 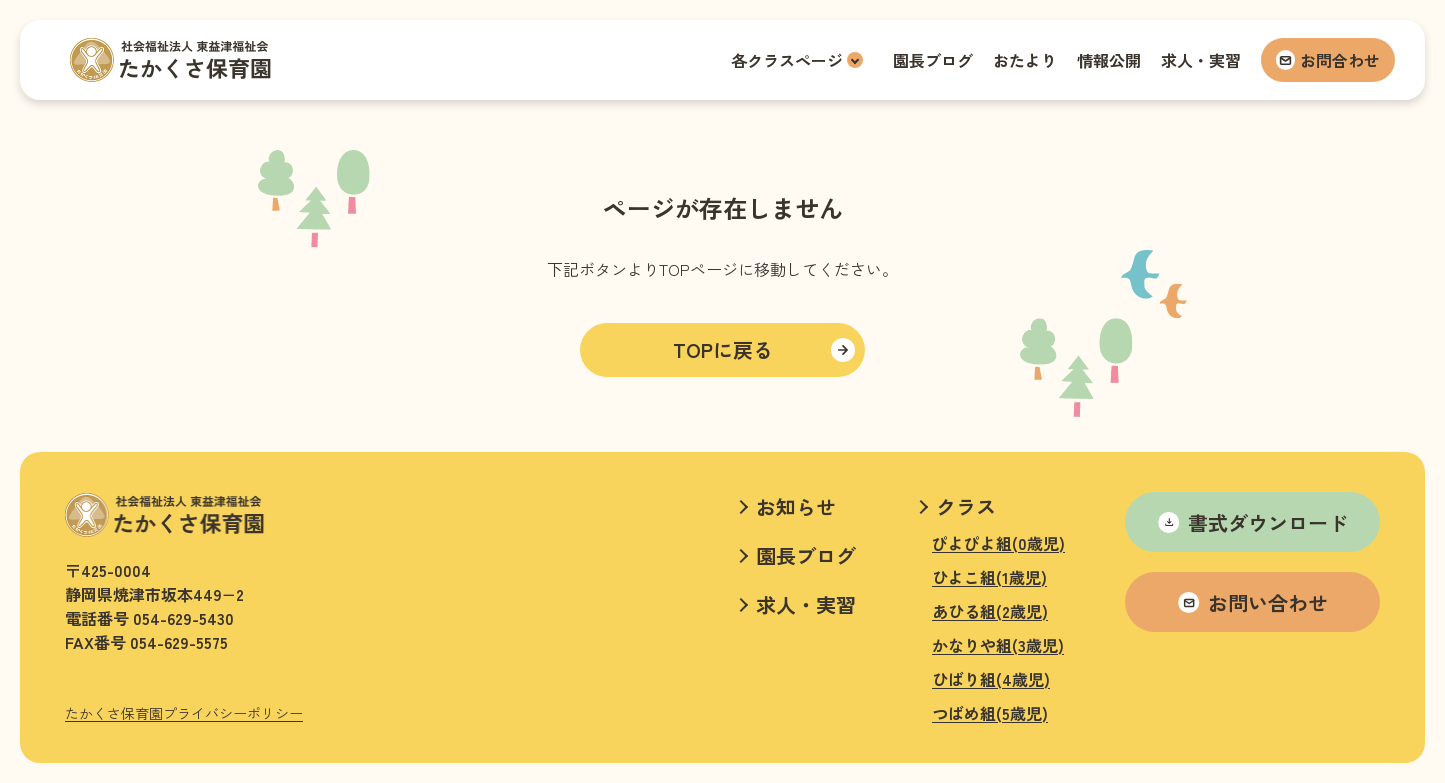 What do you see at coordinates (1025, 60) in the screenshot?
I see `おたより` at bounding box center [1025, 60].